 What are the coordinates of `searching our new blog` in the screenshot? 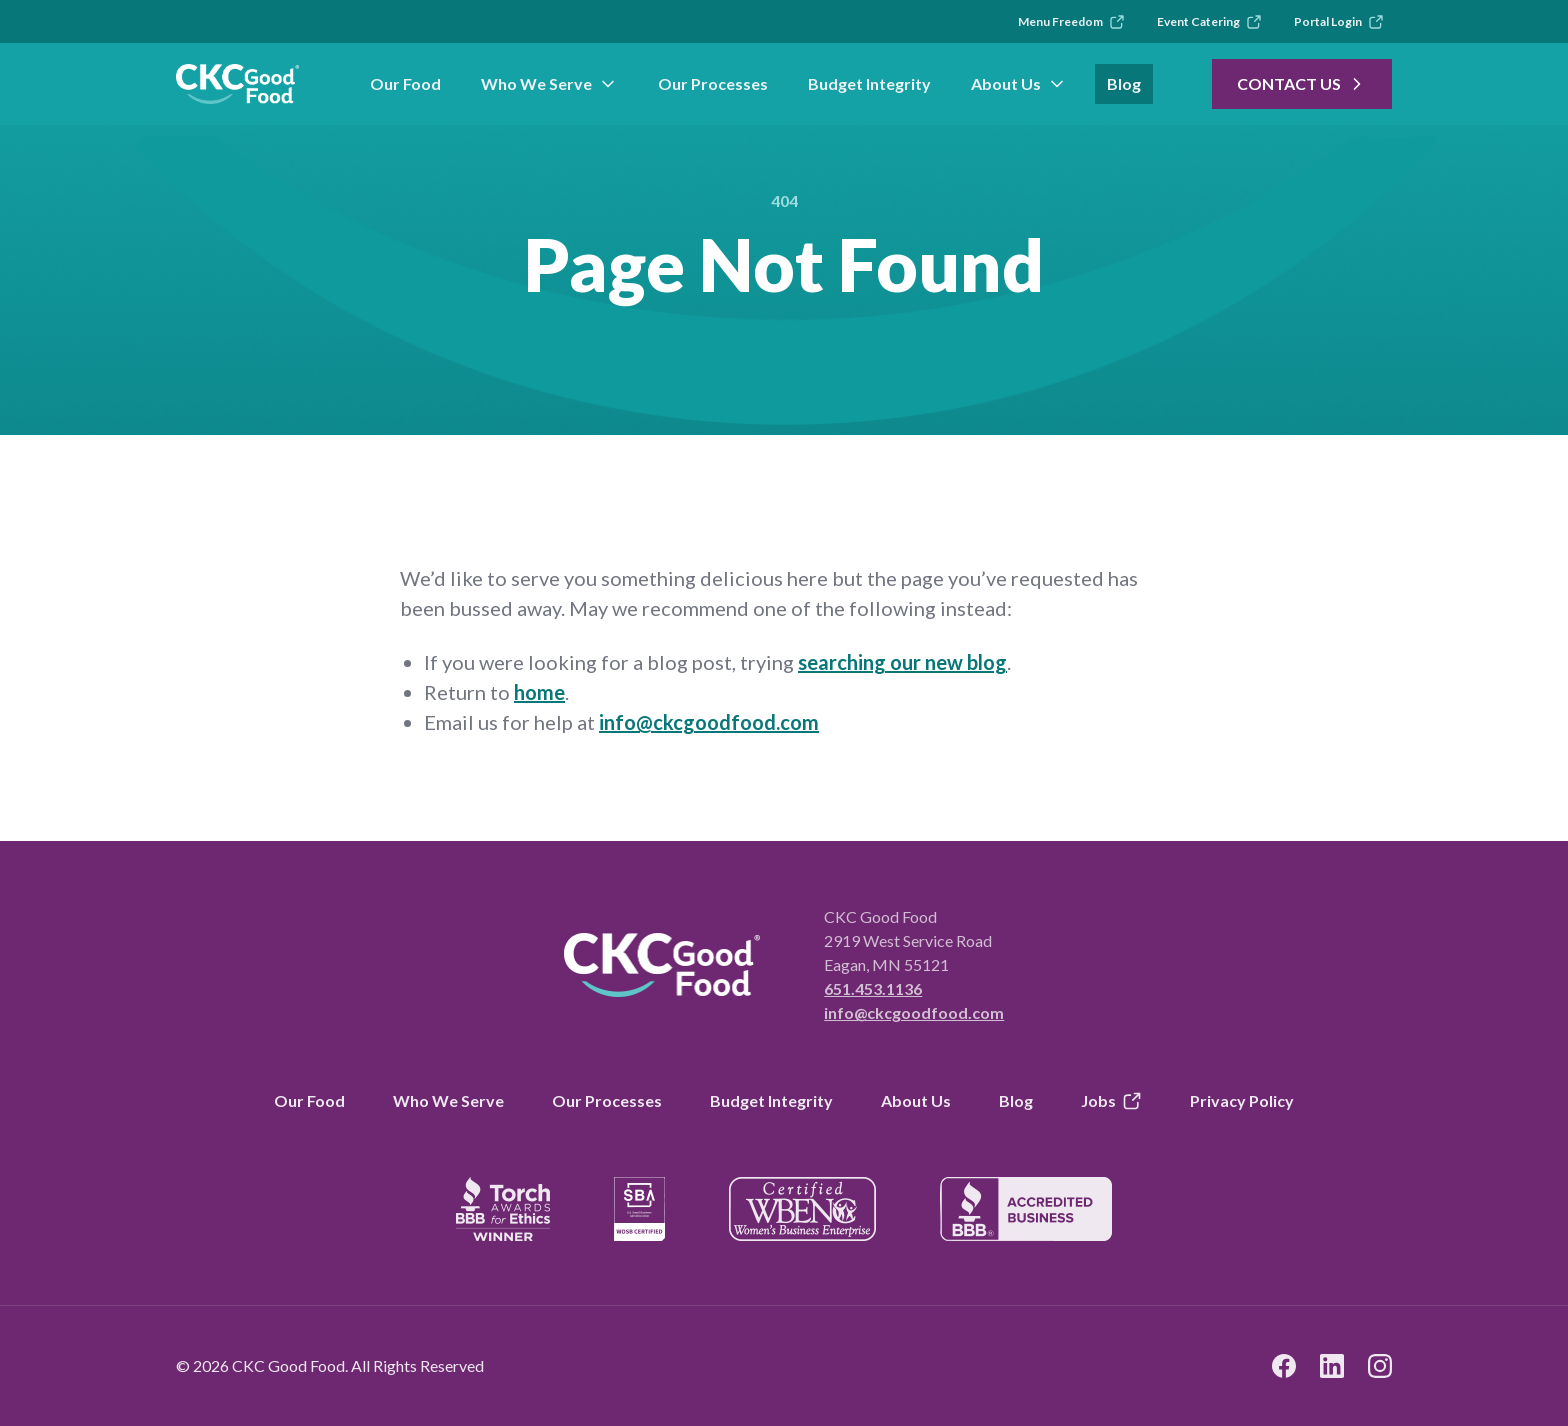 It's located at (902, 662).